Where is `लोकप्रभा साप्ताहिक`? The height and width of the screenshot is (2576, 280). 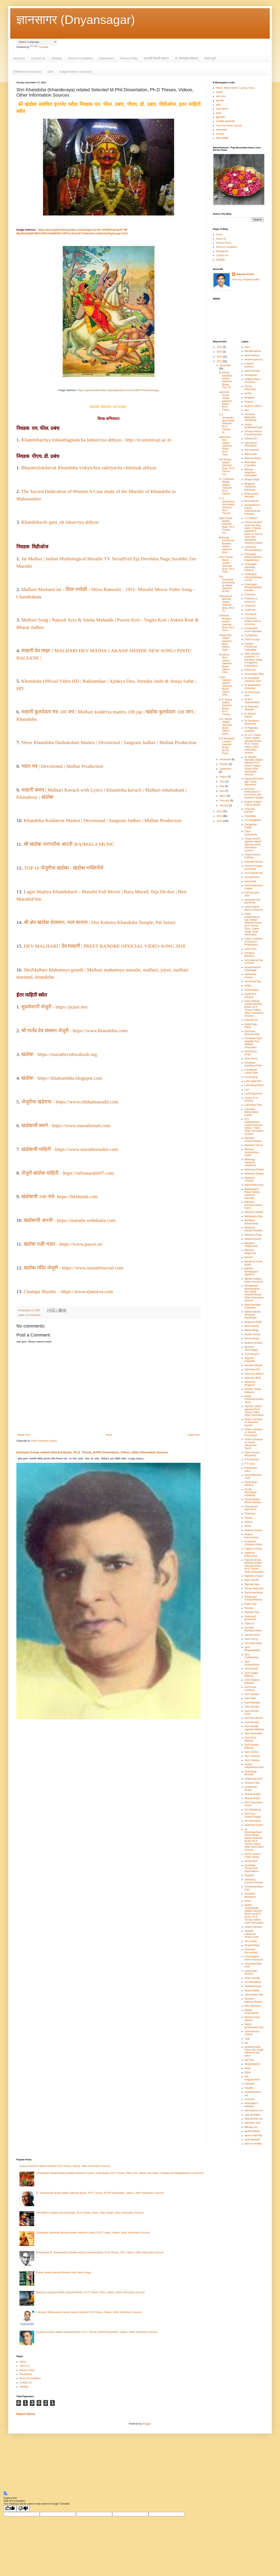
लोकप्रभा साप्ताहिक is located at coordinates (253, 2143).